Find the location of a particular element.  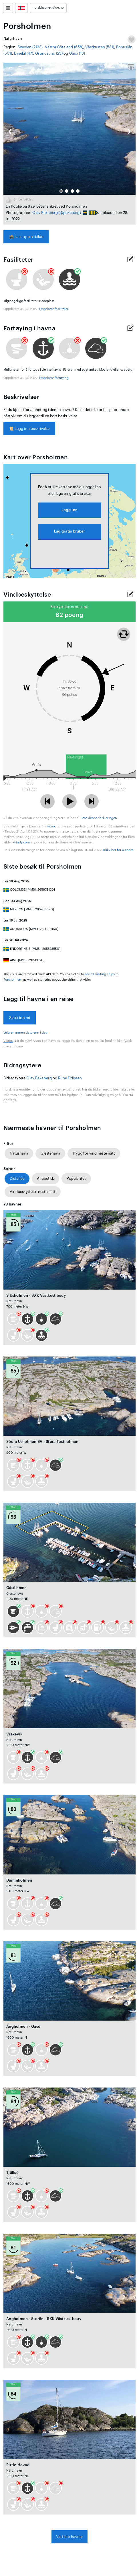

Olav Pekeberg is located at coordinates (45, 212).